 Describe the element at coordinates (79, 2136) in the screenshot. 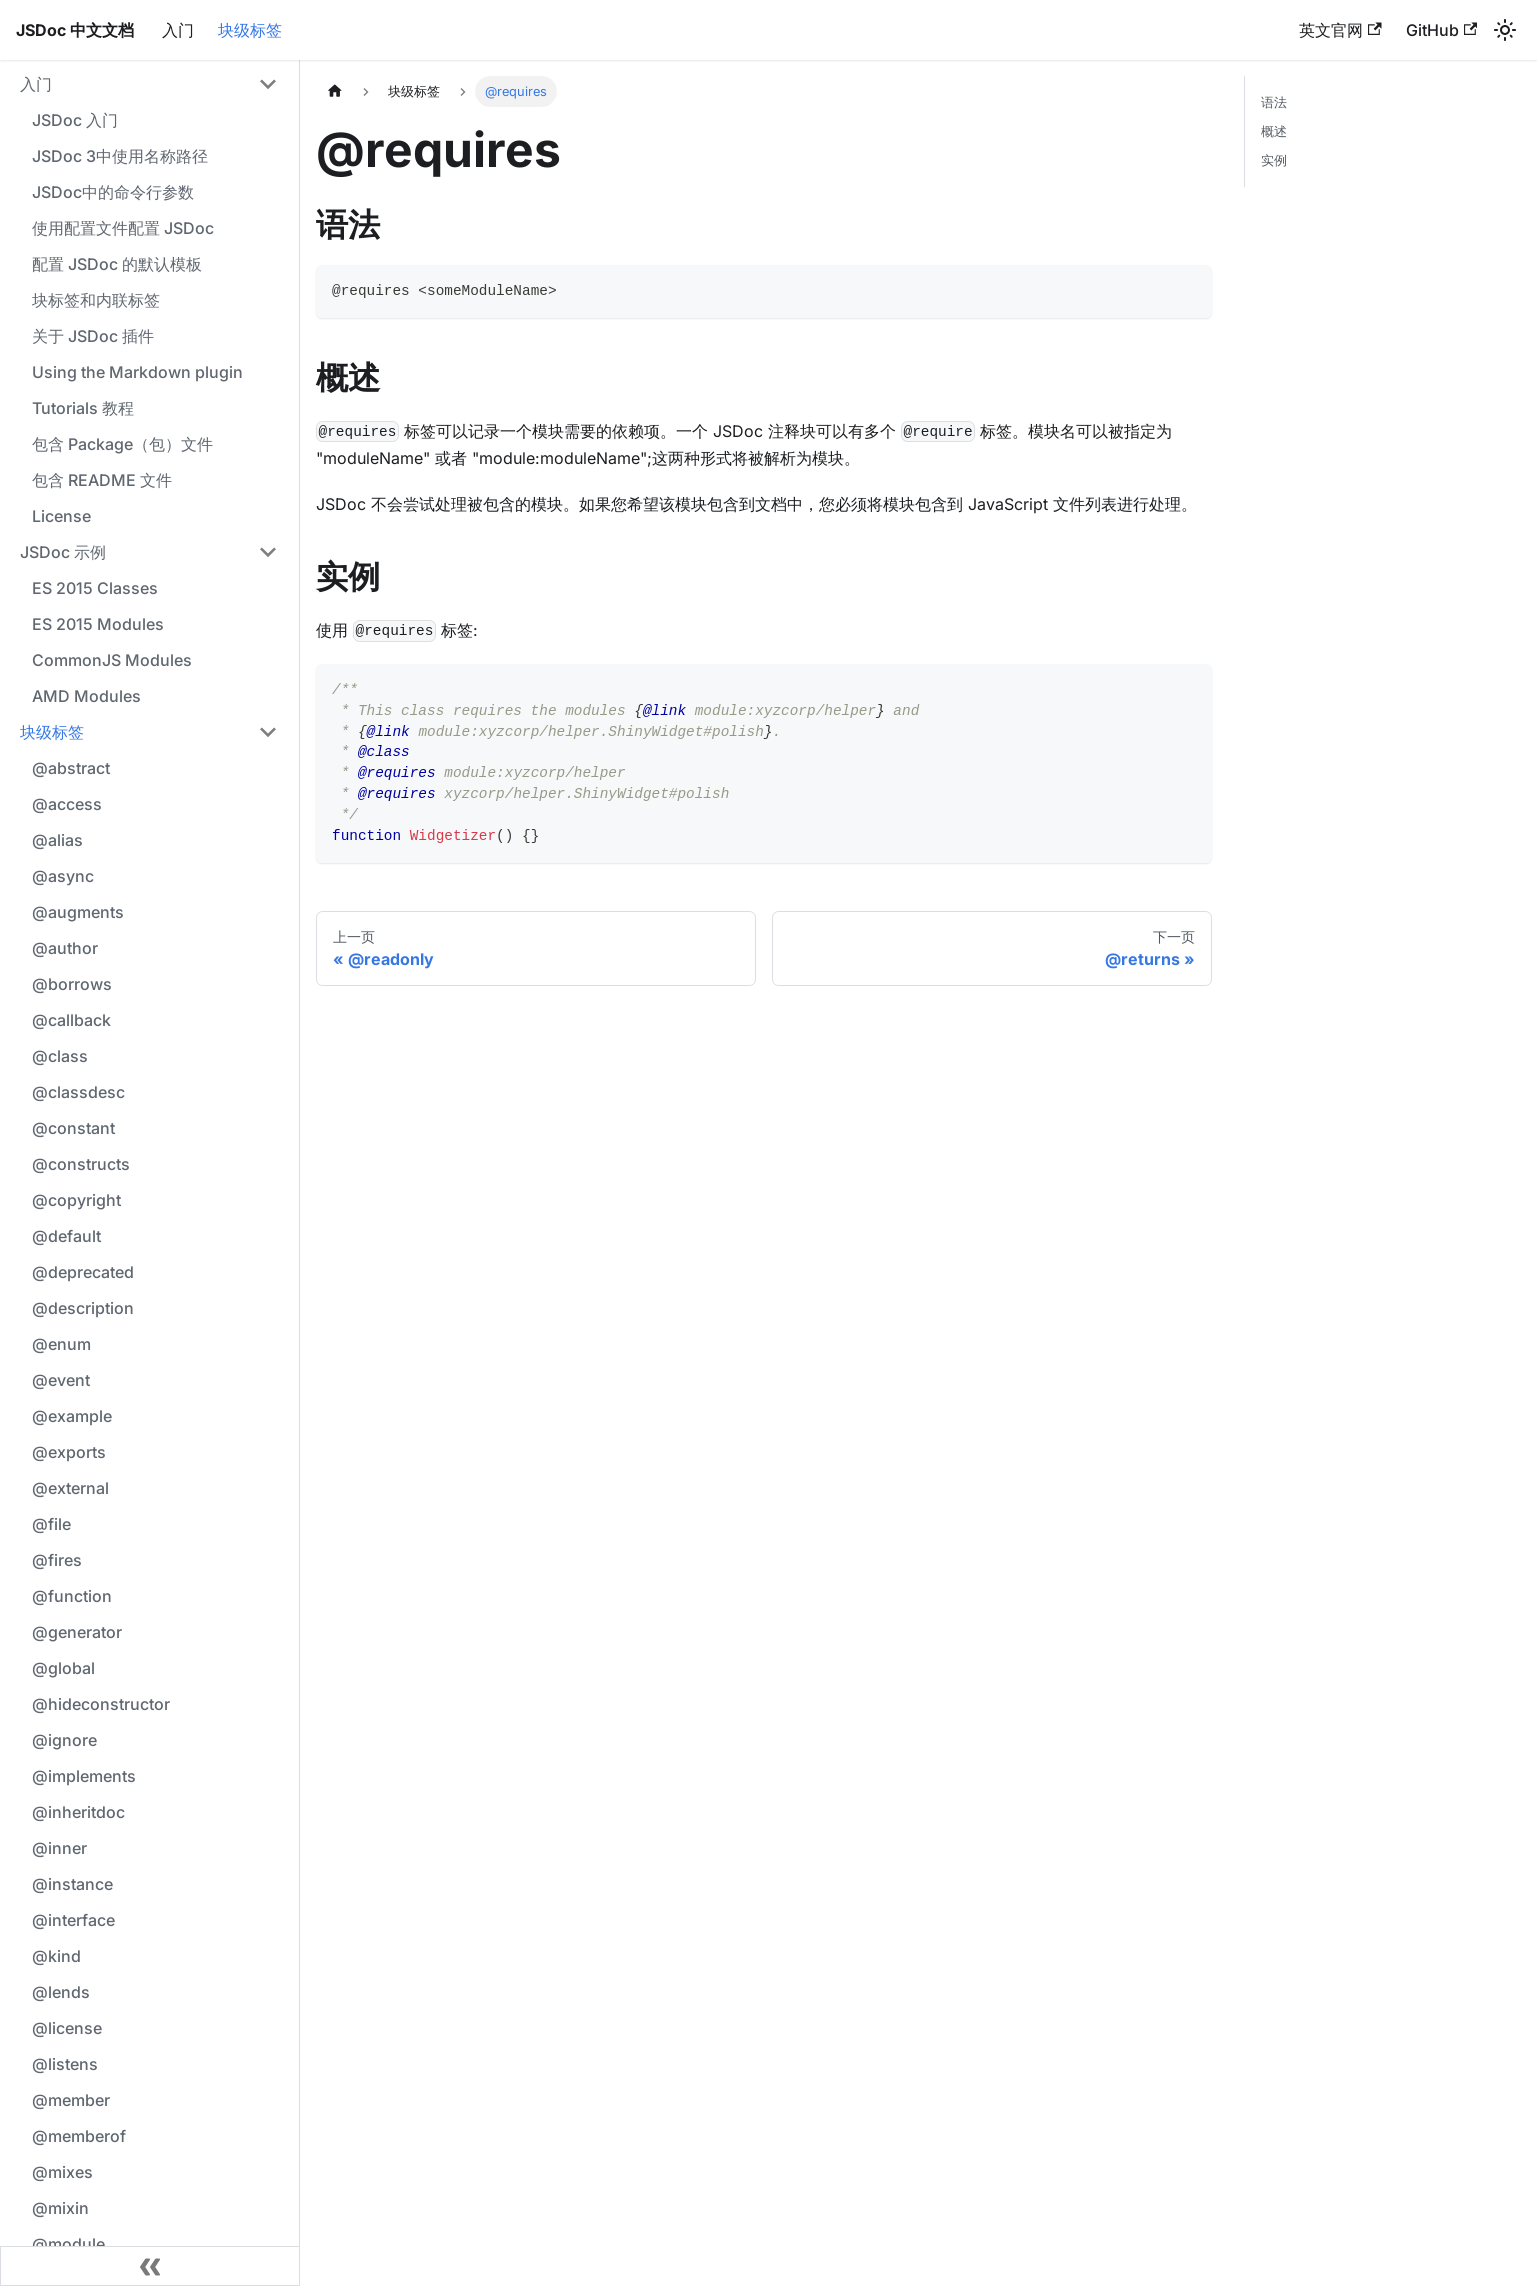

I see `@memberof` at that location.